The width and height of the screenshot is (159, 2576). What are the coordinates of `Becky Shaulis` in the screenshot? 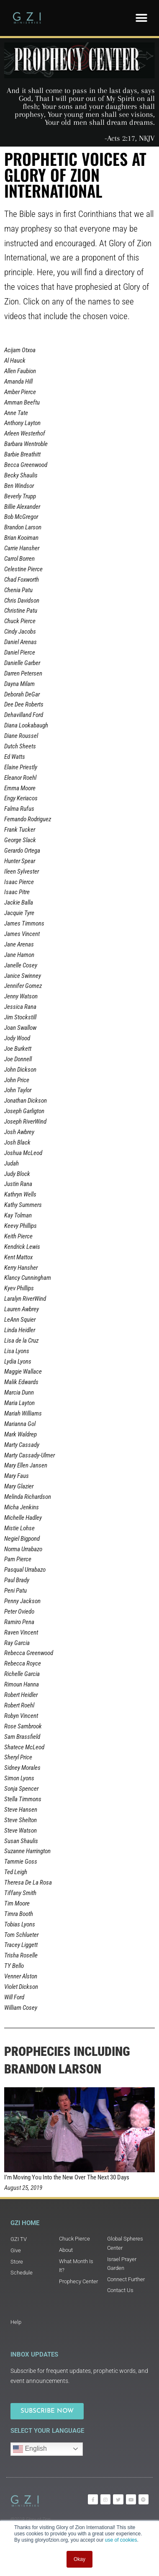 It's located at (21, 475).